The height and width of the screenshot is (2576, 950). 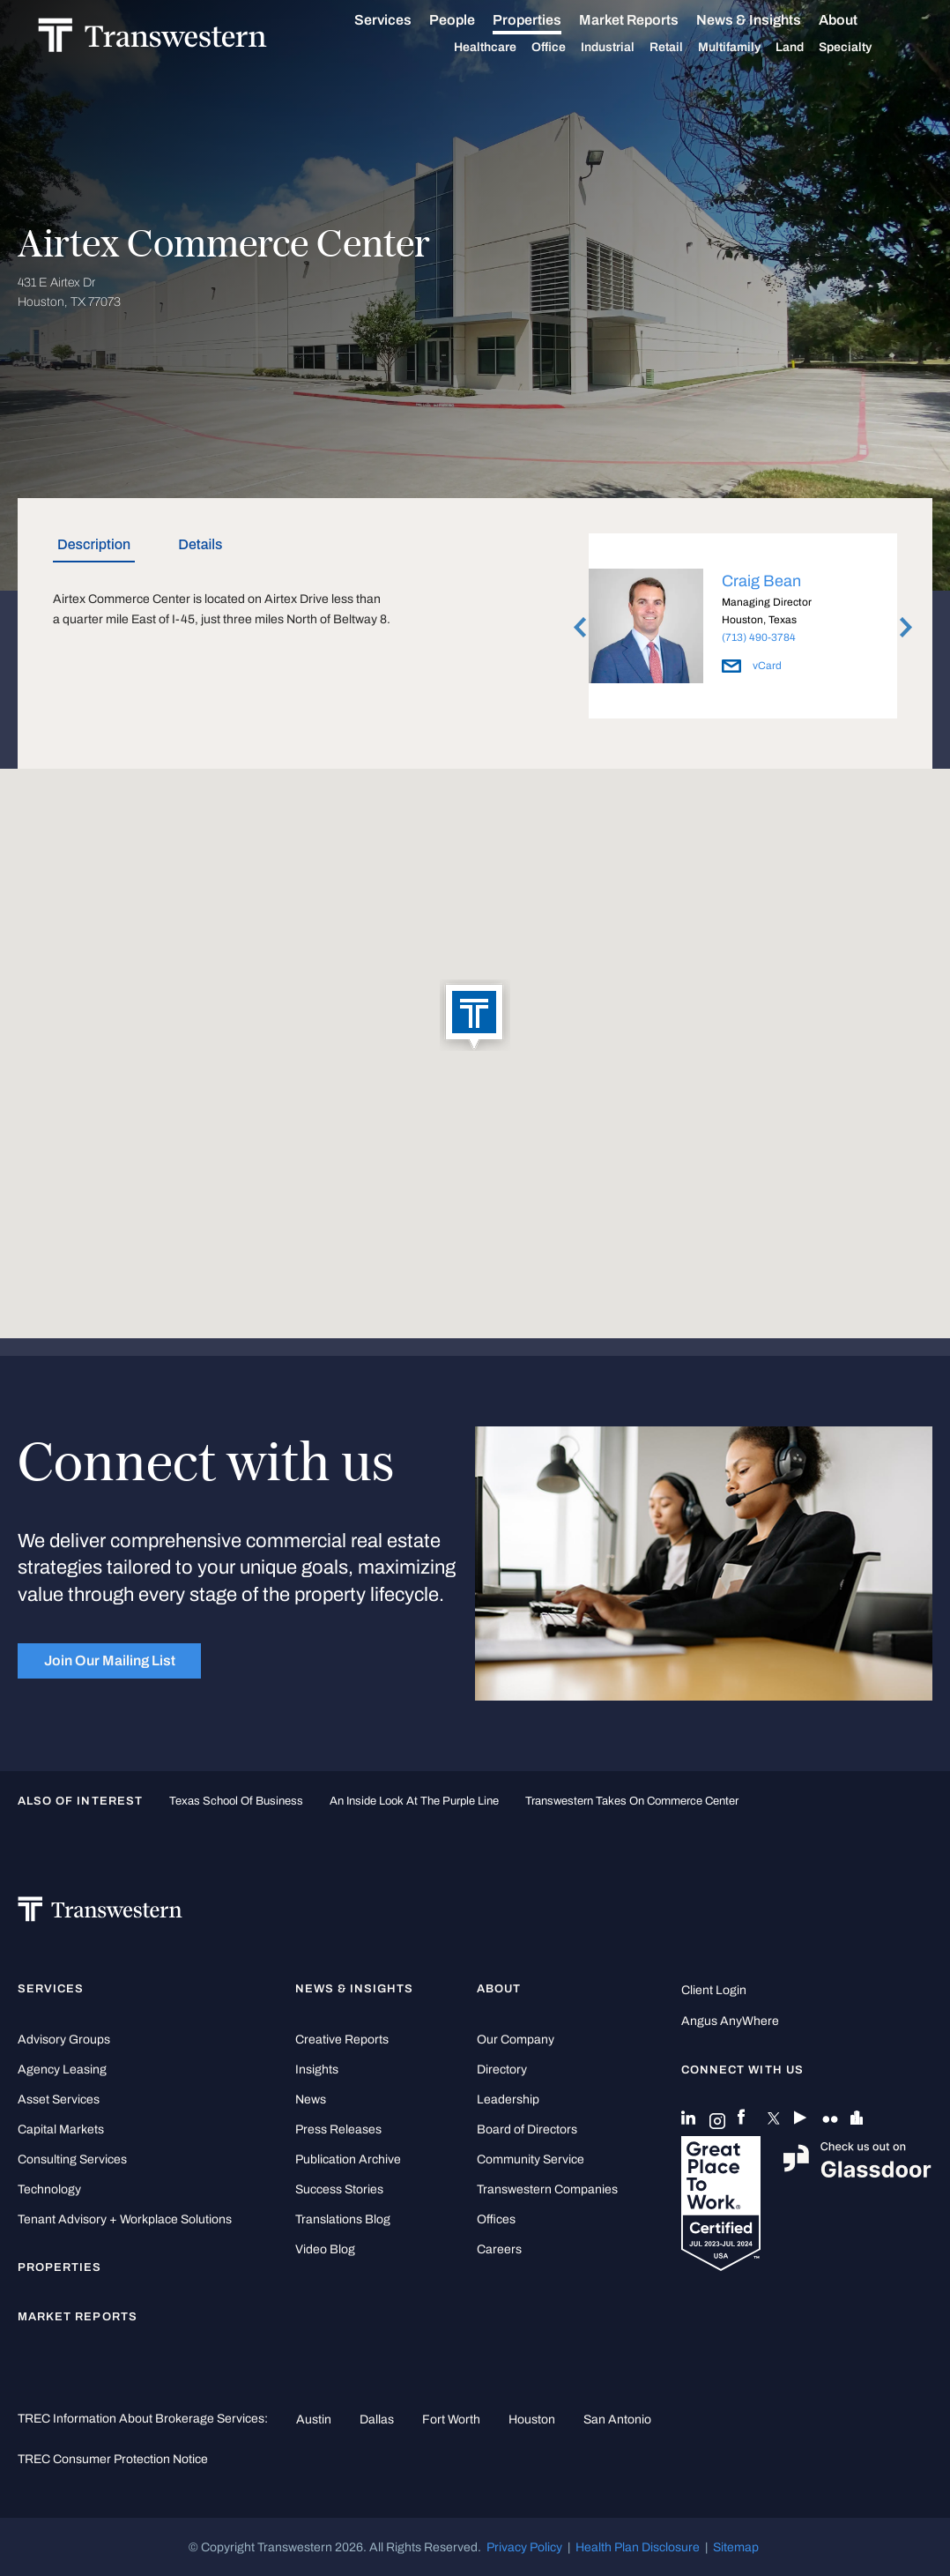 I want to click on Properties, so click(x=547, y=19).